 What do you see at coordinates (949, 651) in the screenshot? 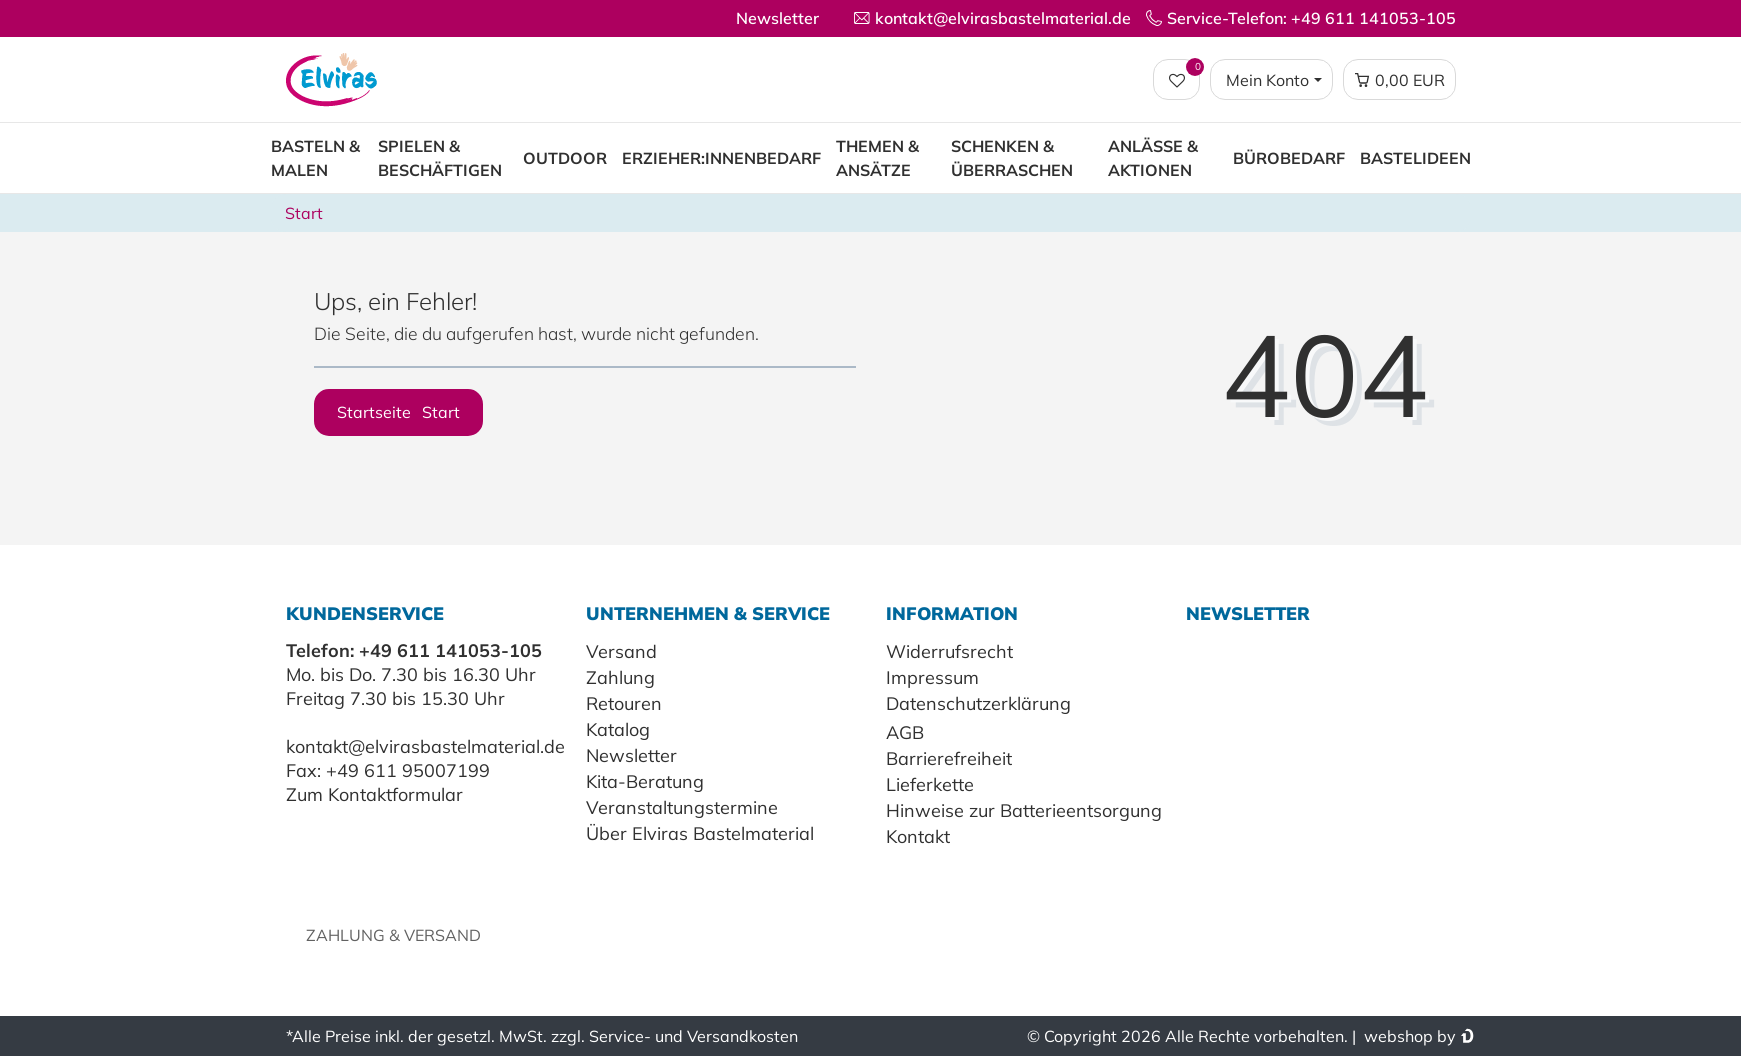
I see `Widerrufsrecht` at bounding box center [949, 651].